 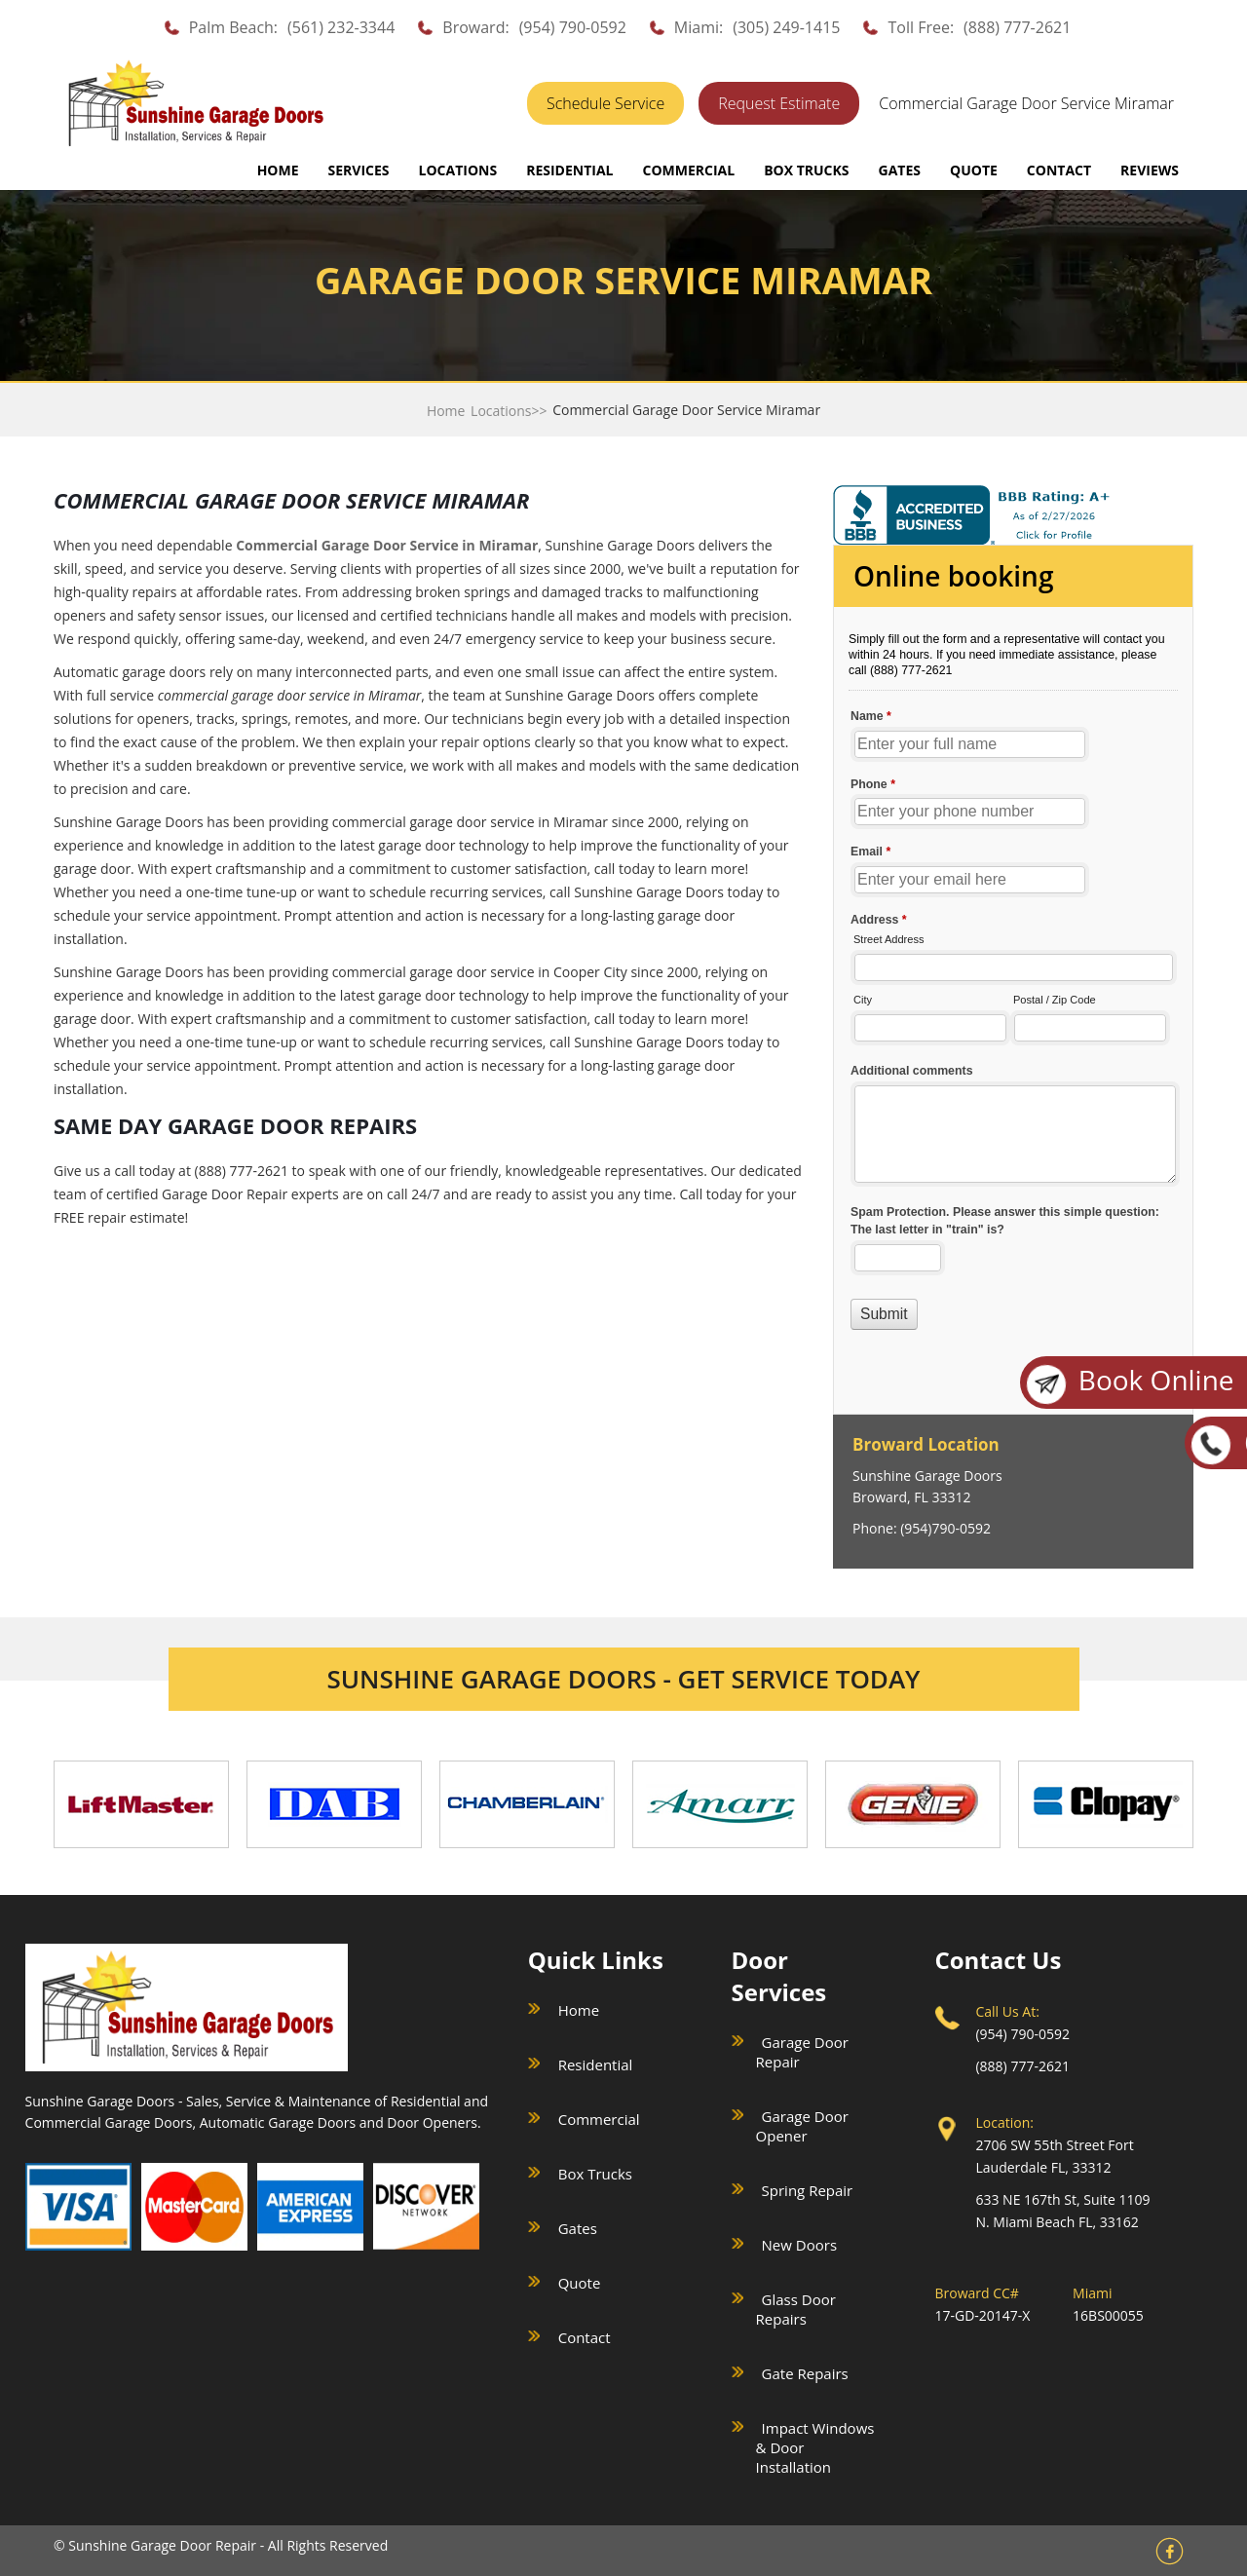 What do you see at coordinates (278, 170) in the screenshot?
I see `Home` at bounding box center [278, 170].